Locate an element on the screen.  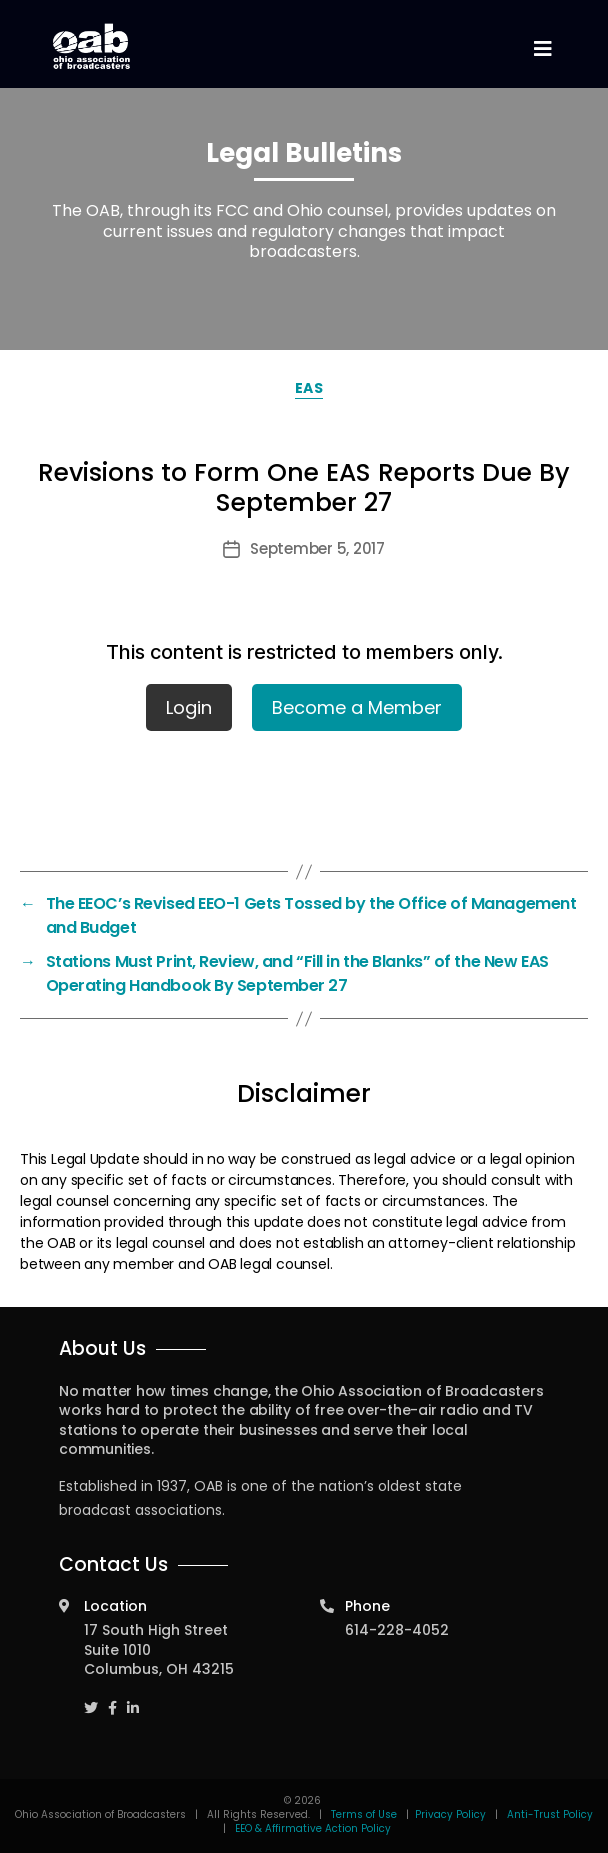
[Toggle navigation] is located at coordinates (542, 49).